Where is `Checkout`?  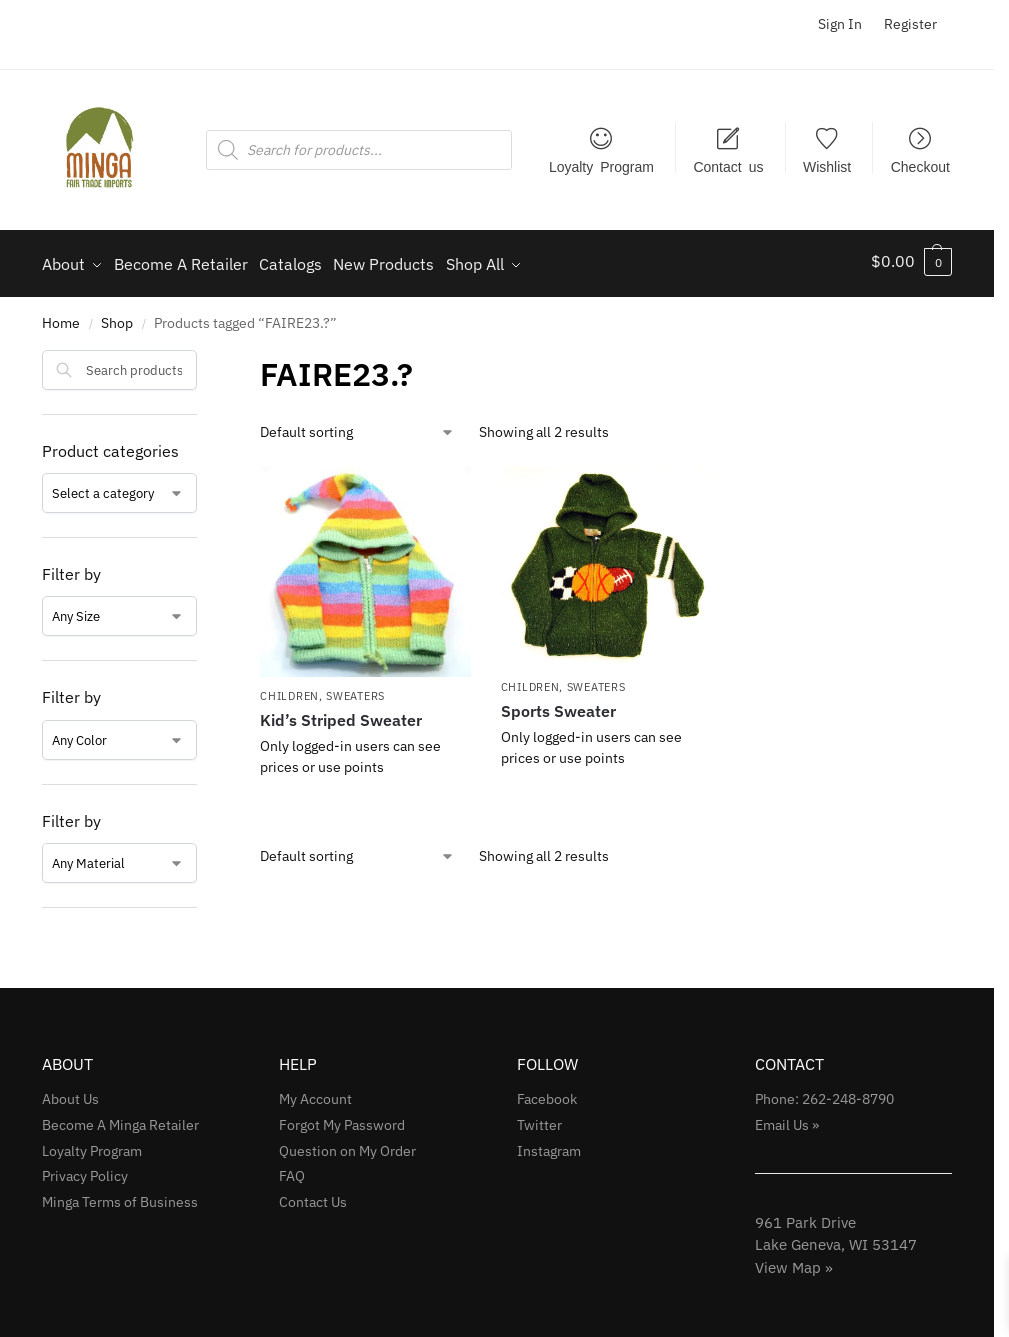
Checkout is located at coordinates (920, 166).